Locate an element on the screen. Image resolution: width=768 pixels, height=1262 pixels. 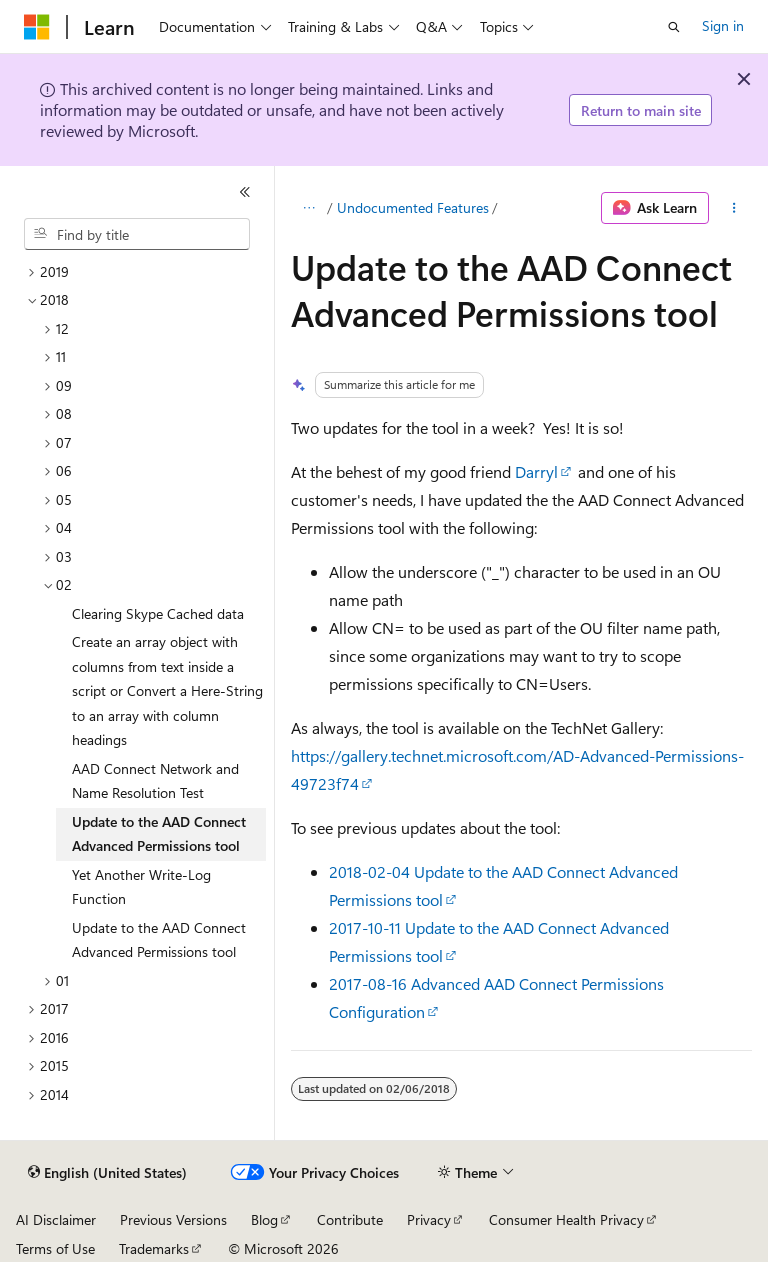
Clearing Skype Cached data [treeitem] is located at coordinates (158, 613).